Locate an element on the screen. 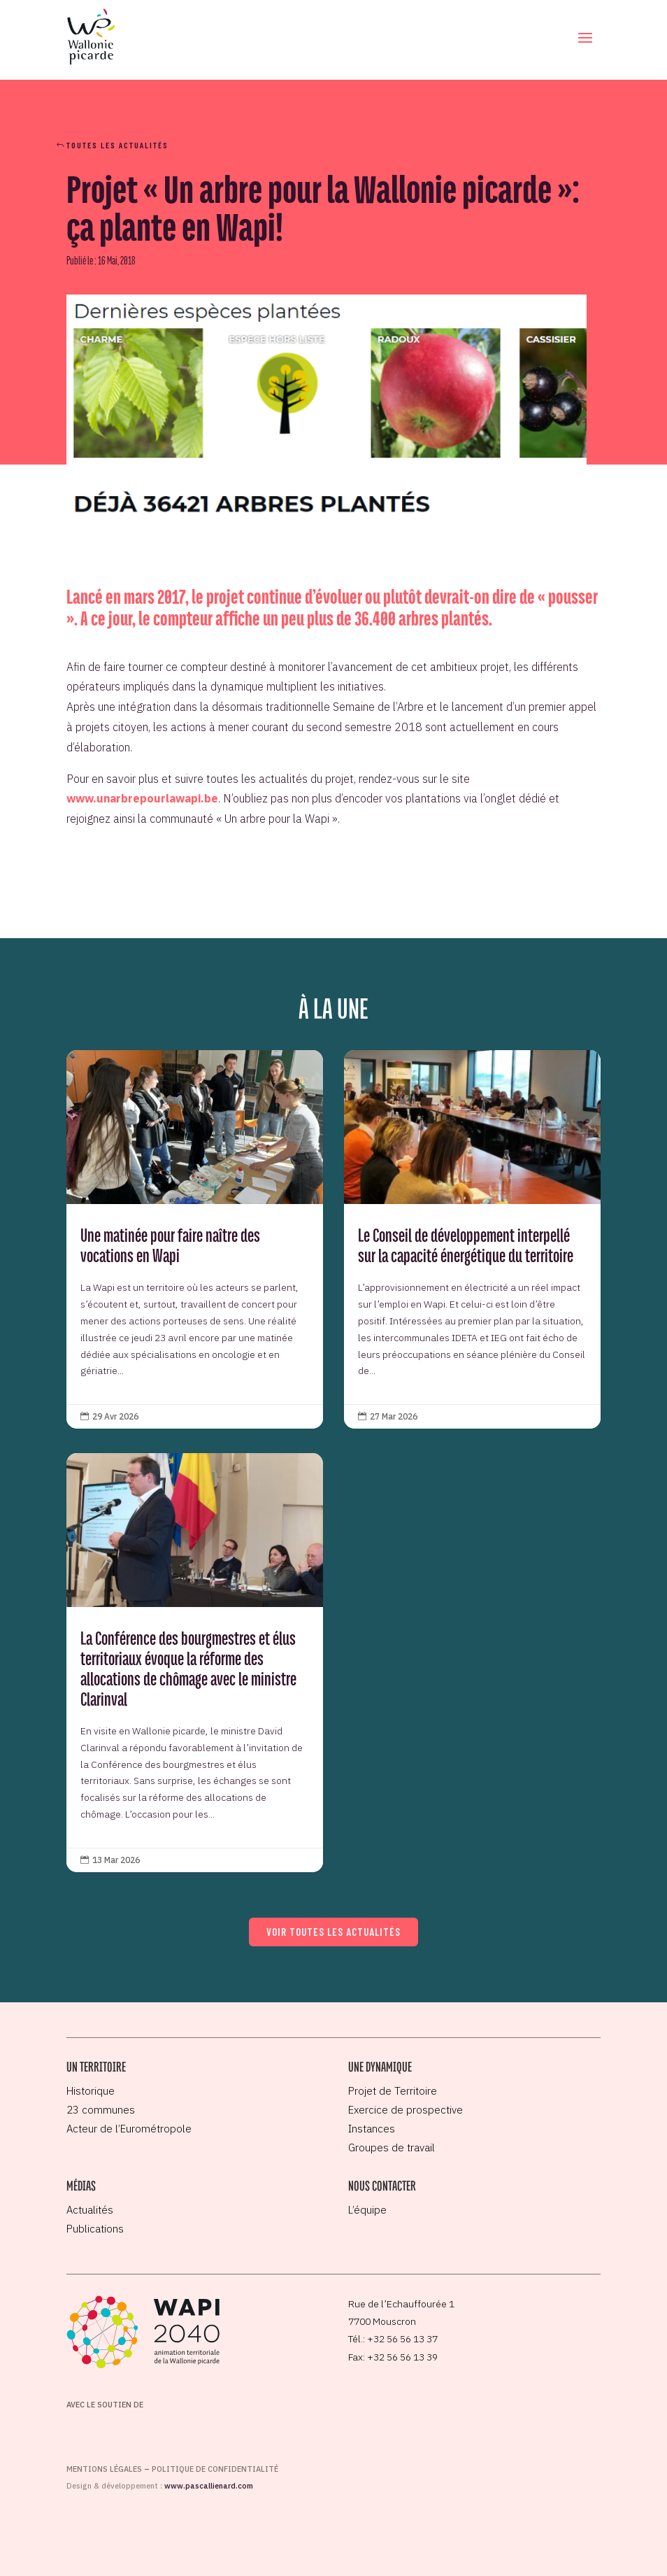  Mentions légales is located at coordinates (104, 2469).